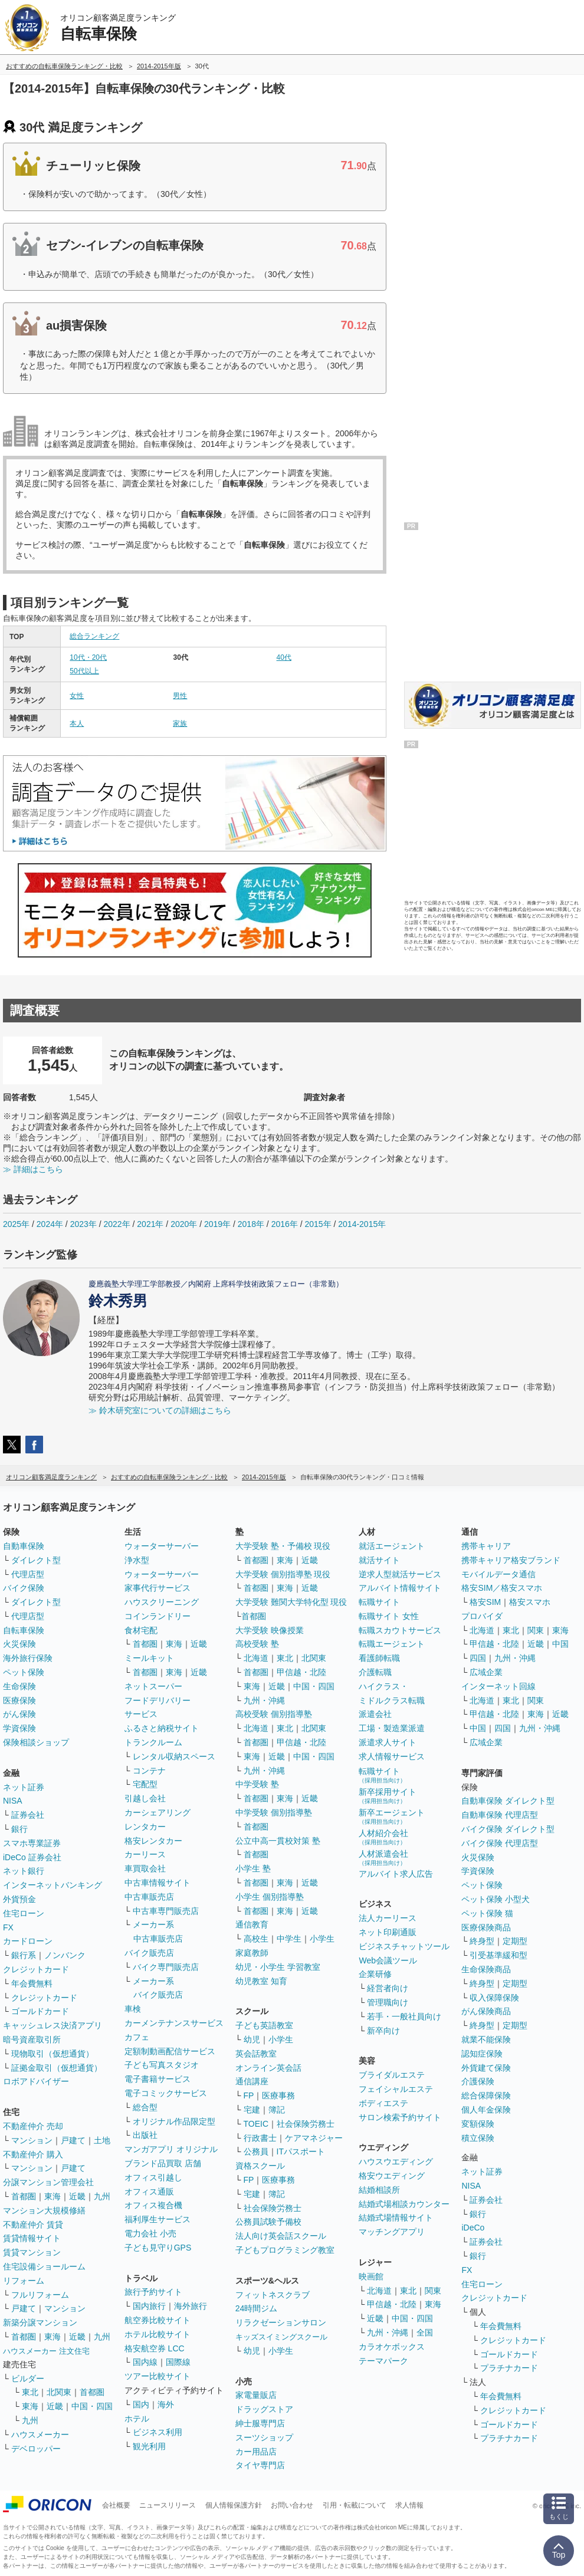  What do you see at coordinates (485, 1602) in the screenshot?
I see `格安SIM` at bounding box center [485, 1602].